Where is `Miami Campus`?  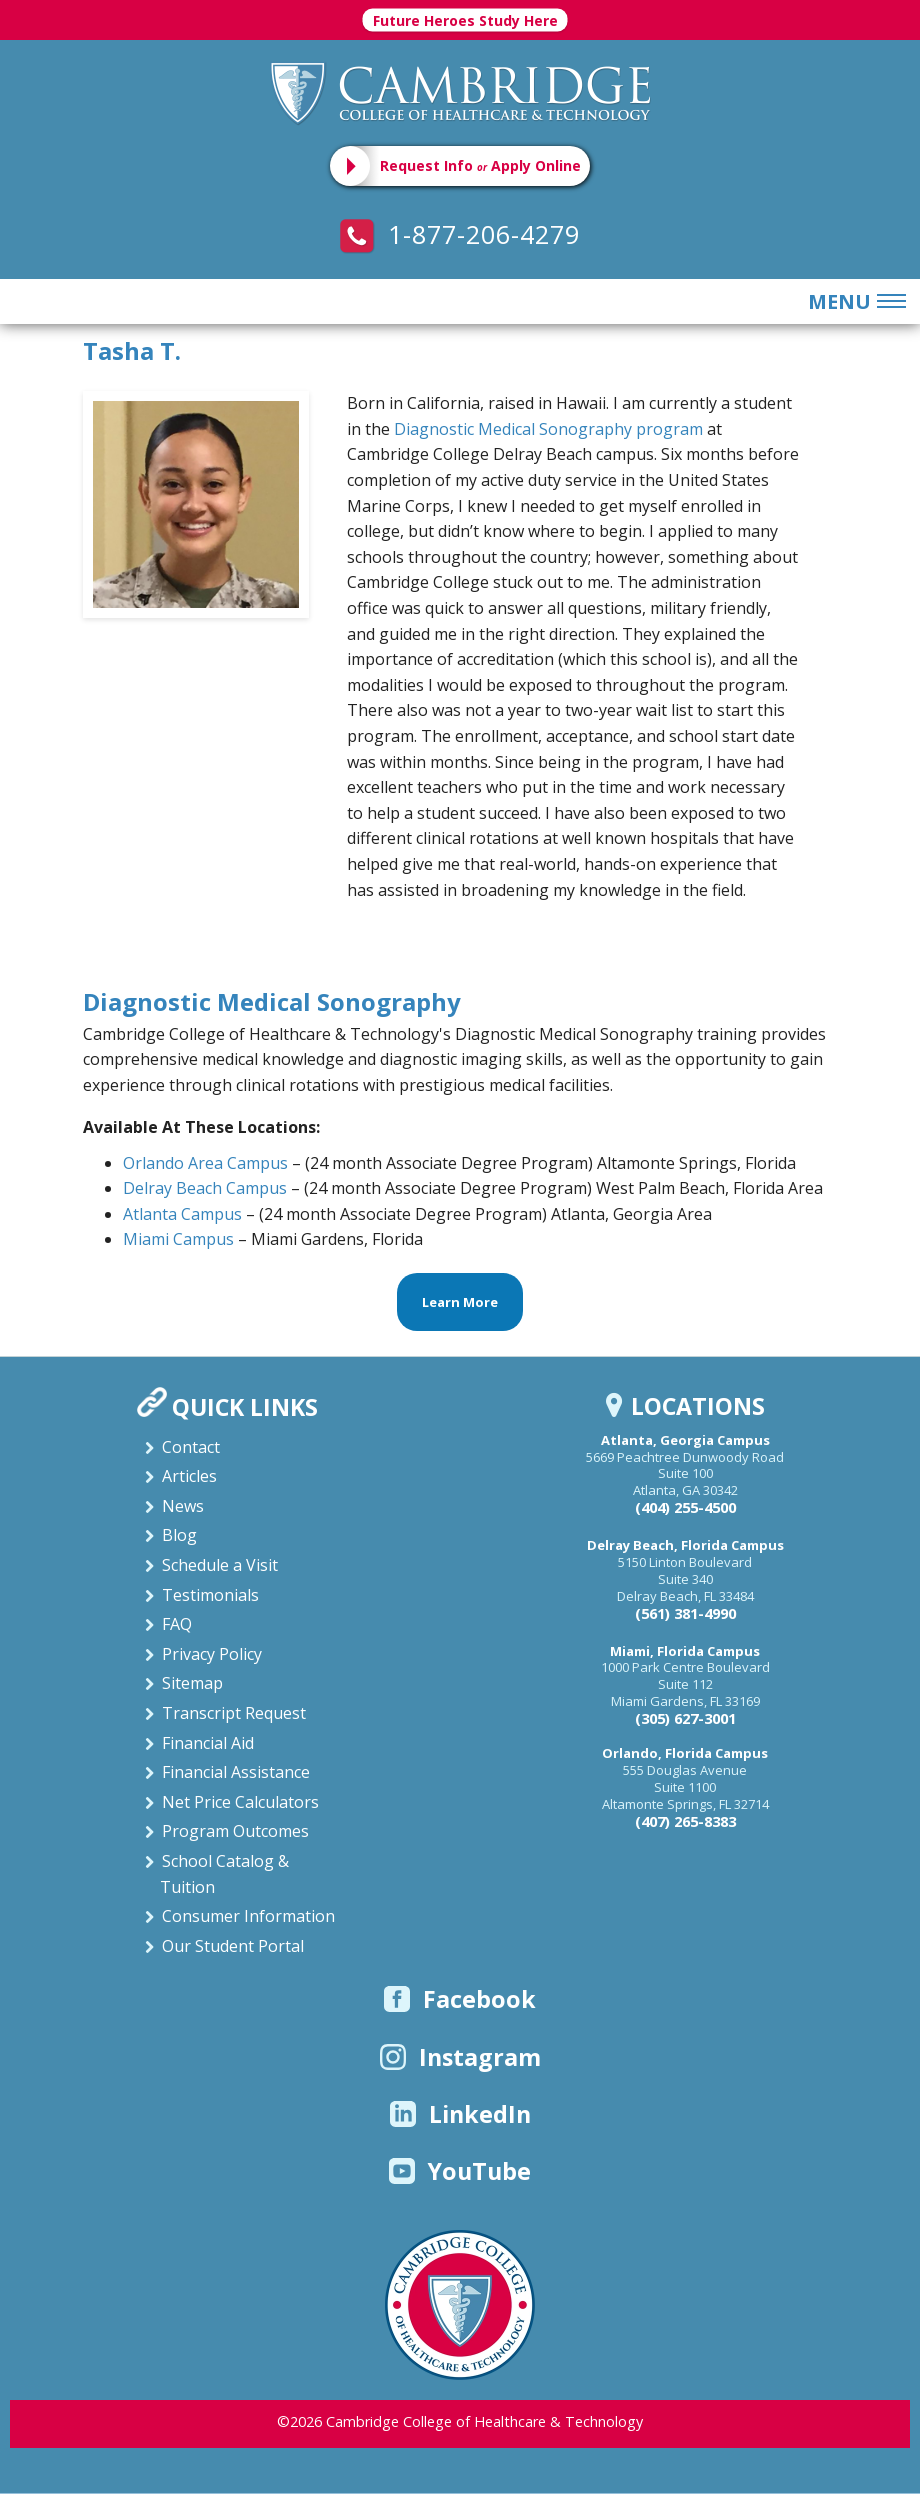 Miami Campus is located at coordinates (180, 1239).